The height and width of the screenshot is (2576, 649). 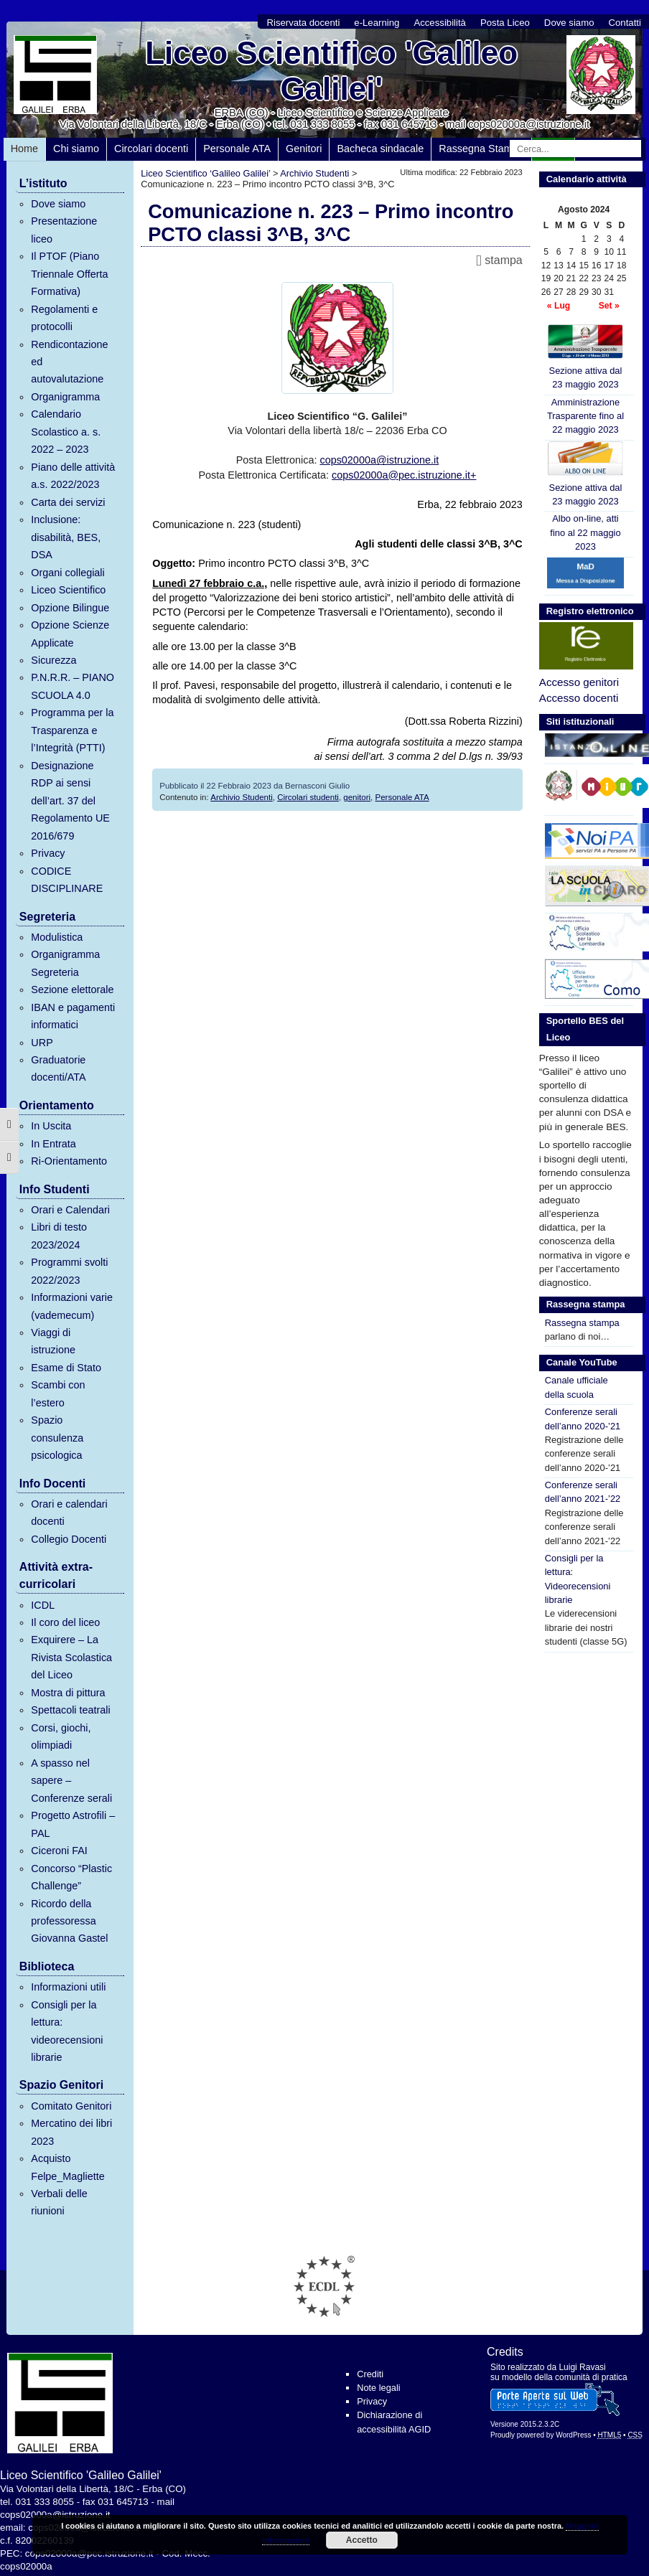 What do you see at coordinates (558, 306) in the screenshot?
I see `« Lug` at bounding box center [558, 306].